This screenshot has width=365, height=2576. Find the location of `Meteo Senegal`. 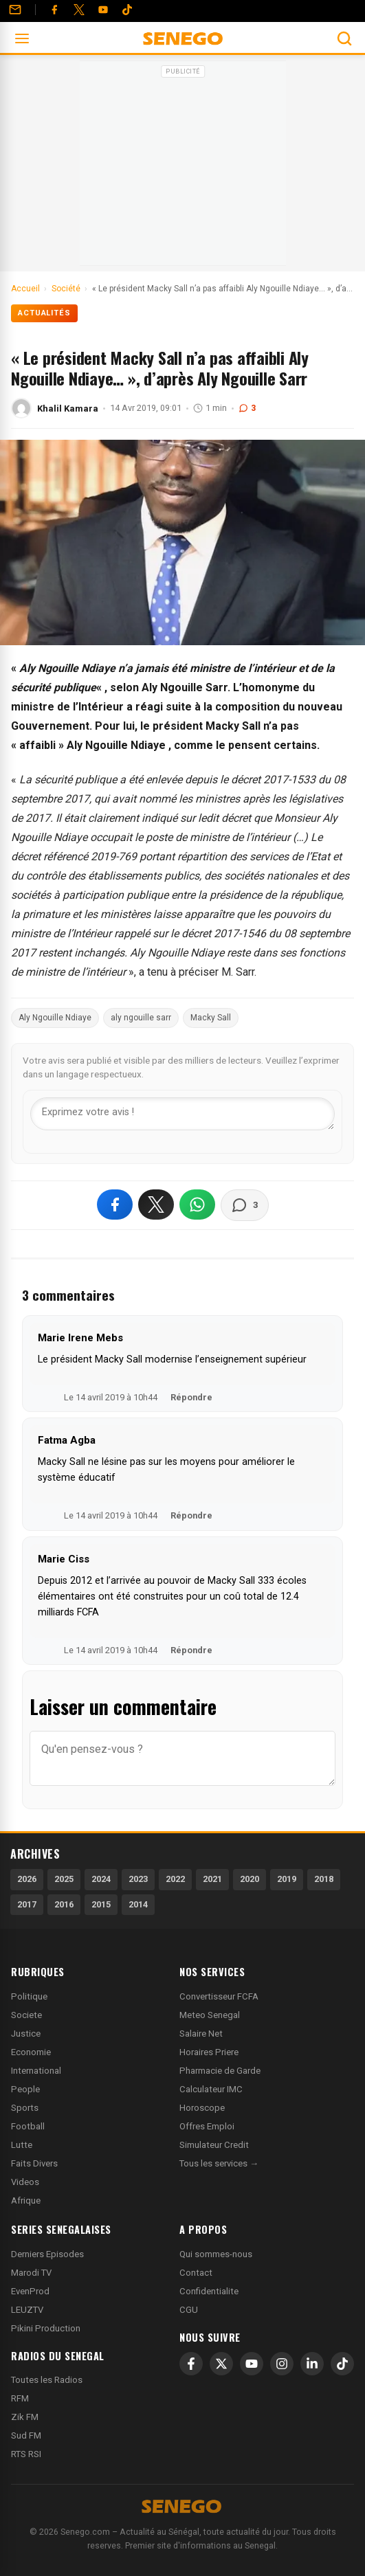

Meteo Senegal is located at coordinates (209, 2015).